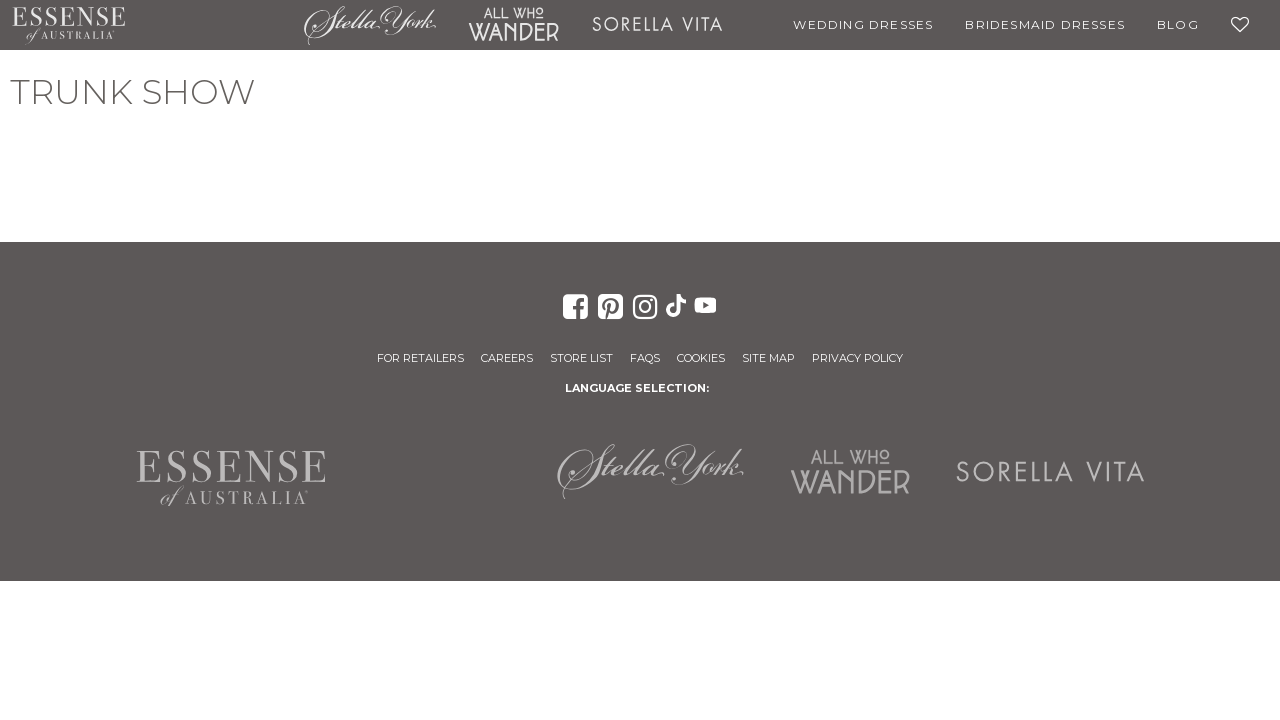 The image size is (1280, 720). What do you see at coordinates (645, 358) in the screenshot?
I see `FAQs` at bounding box center [645, 358].